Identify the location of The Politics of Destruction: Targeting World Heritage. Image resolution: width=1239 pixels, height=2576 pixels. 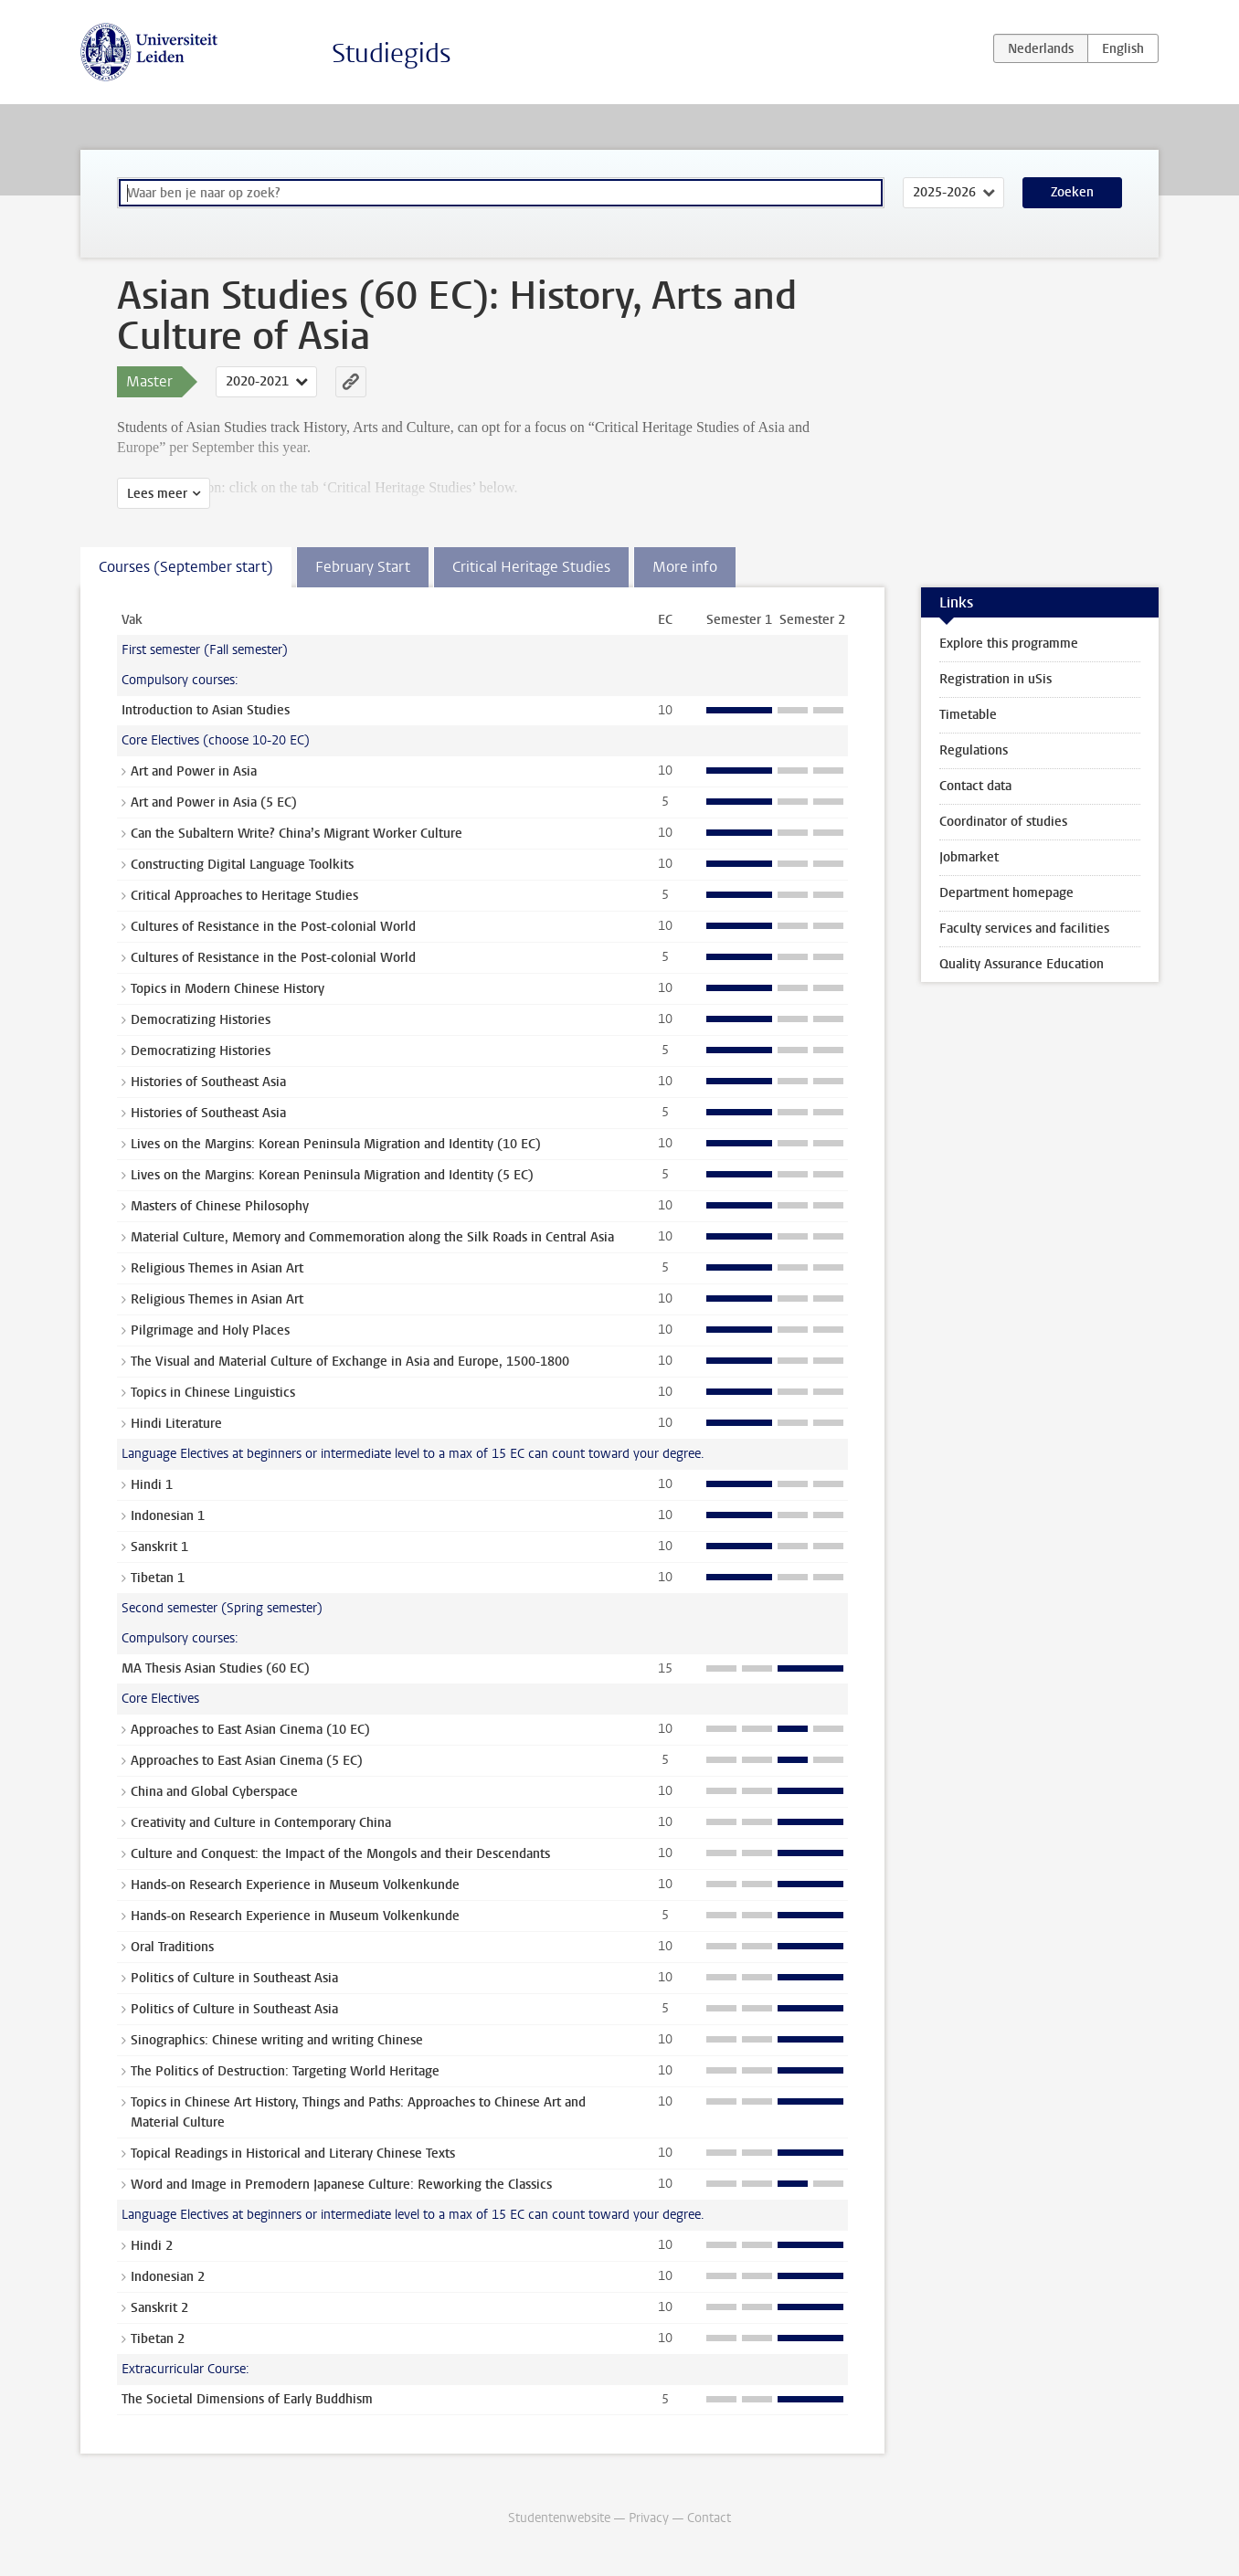
(285, 2071).